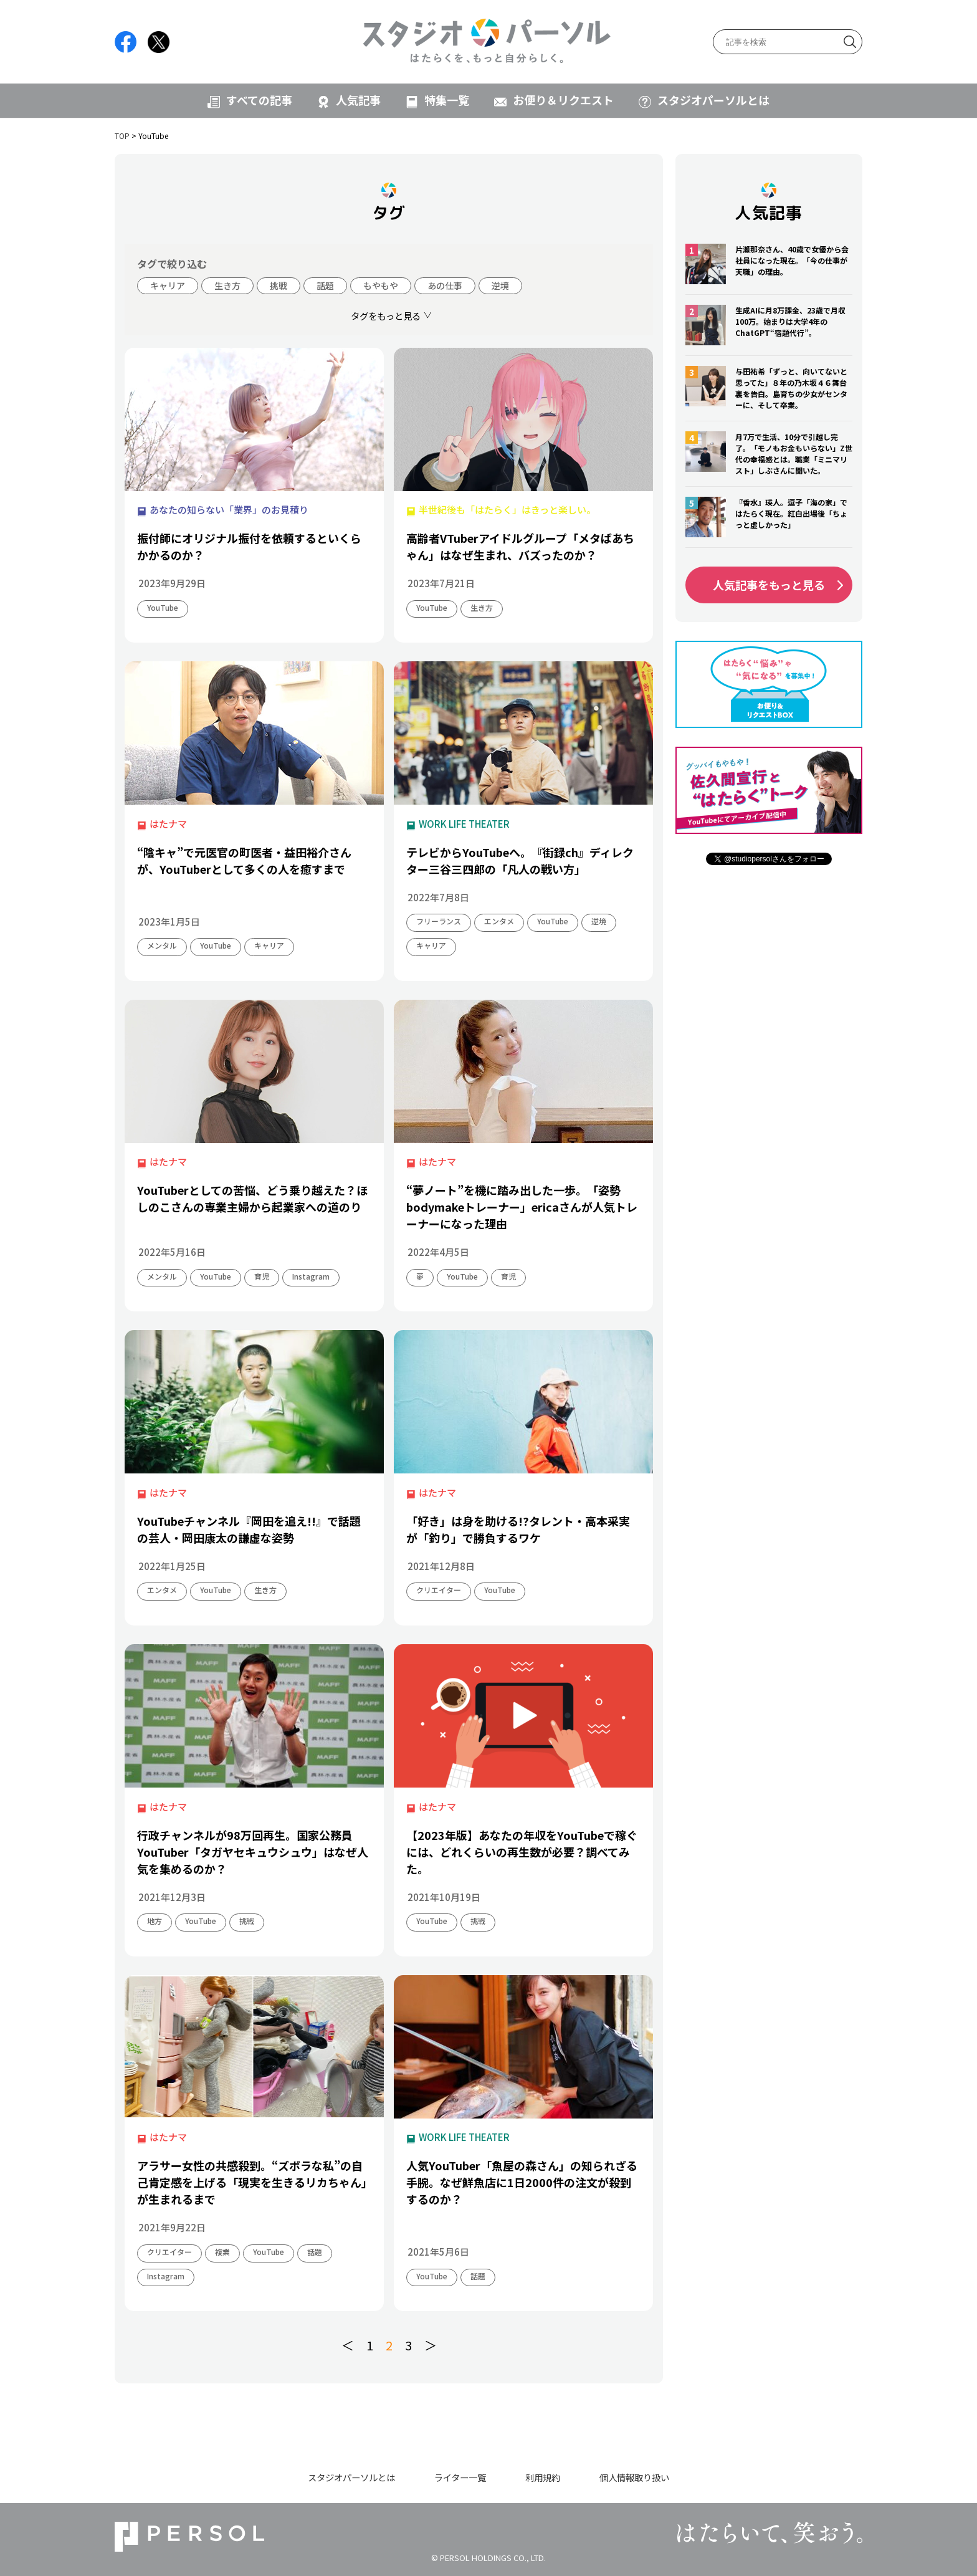 This screenshot has width=977, height=2576. I want to click on アラサー女性の共感殺到。“ズボラな私”の自己肯定感を上げる「現実を生きるリカちゃん」が生まれるまで, so click(252, 2182).